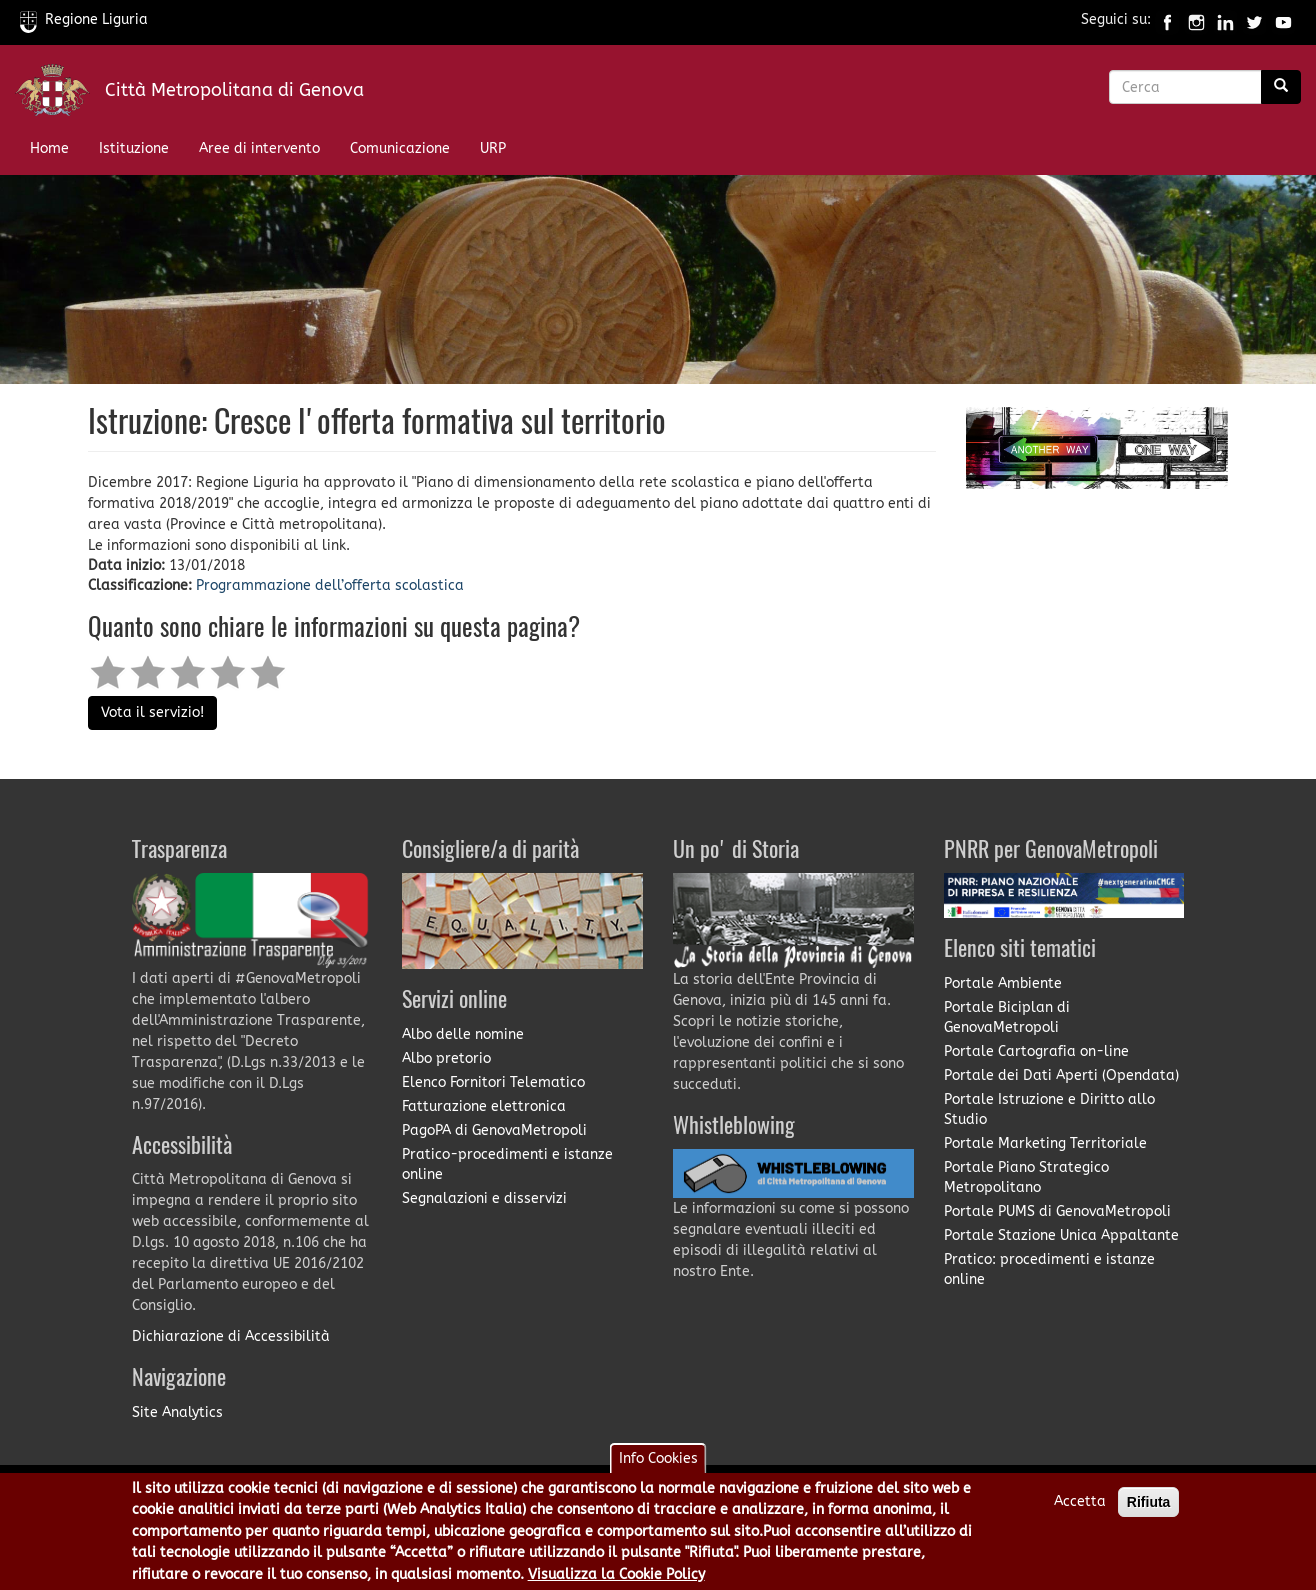  What do you see at coordinates (1061, 1235) in the screenshot?
I see `Portale Stazione Unica Appaltante` at bounding box center [1061, 1235].